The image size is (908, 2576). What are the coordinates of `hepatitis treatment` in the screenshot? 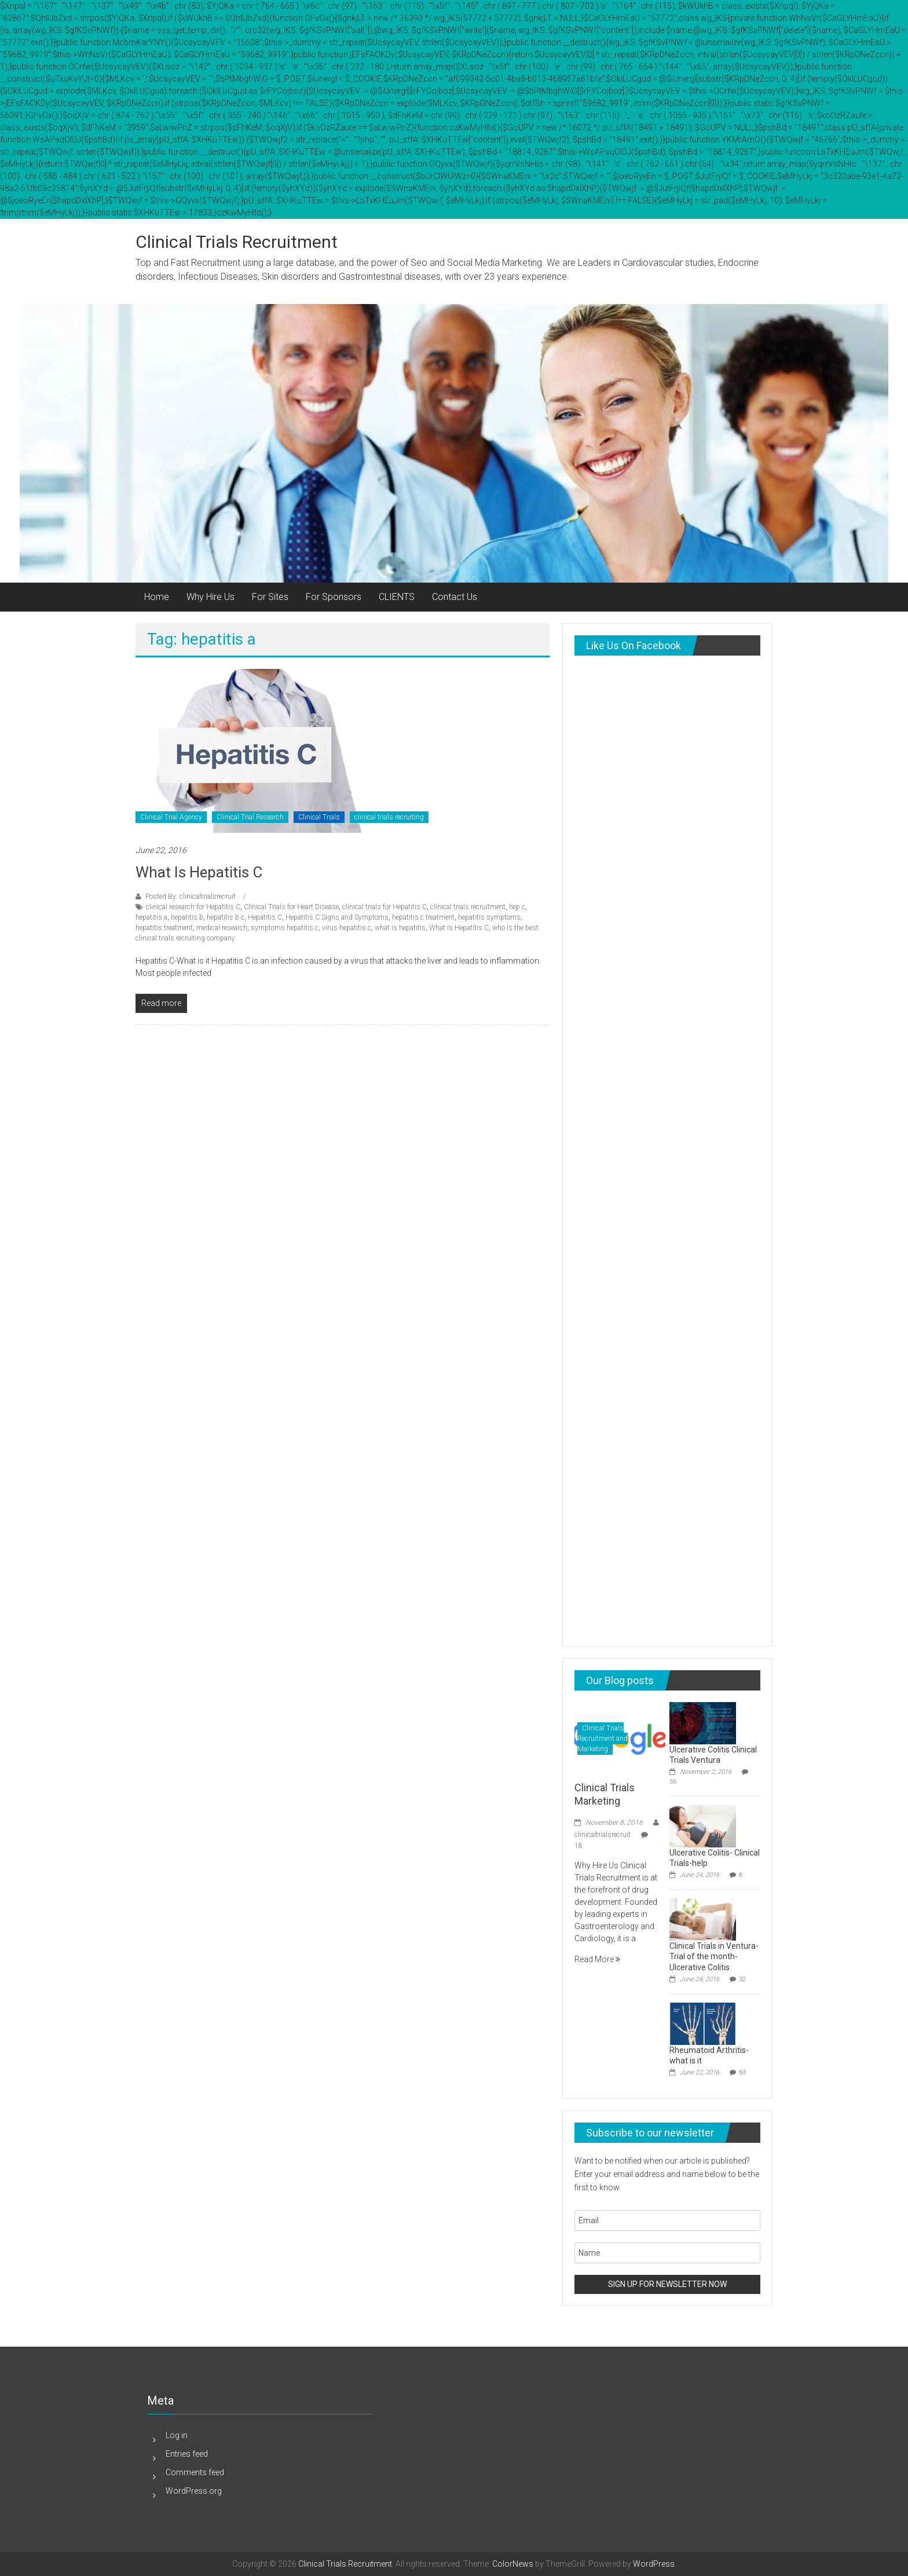 It's located at (164, 928).